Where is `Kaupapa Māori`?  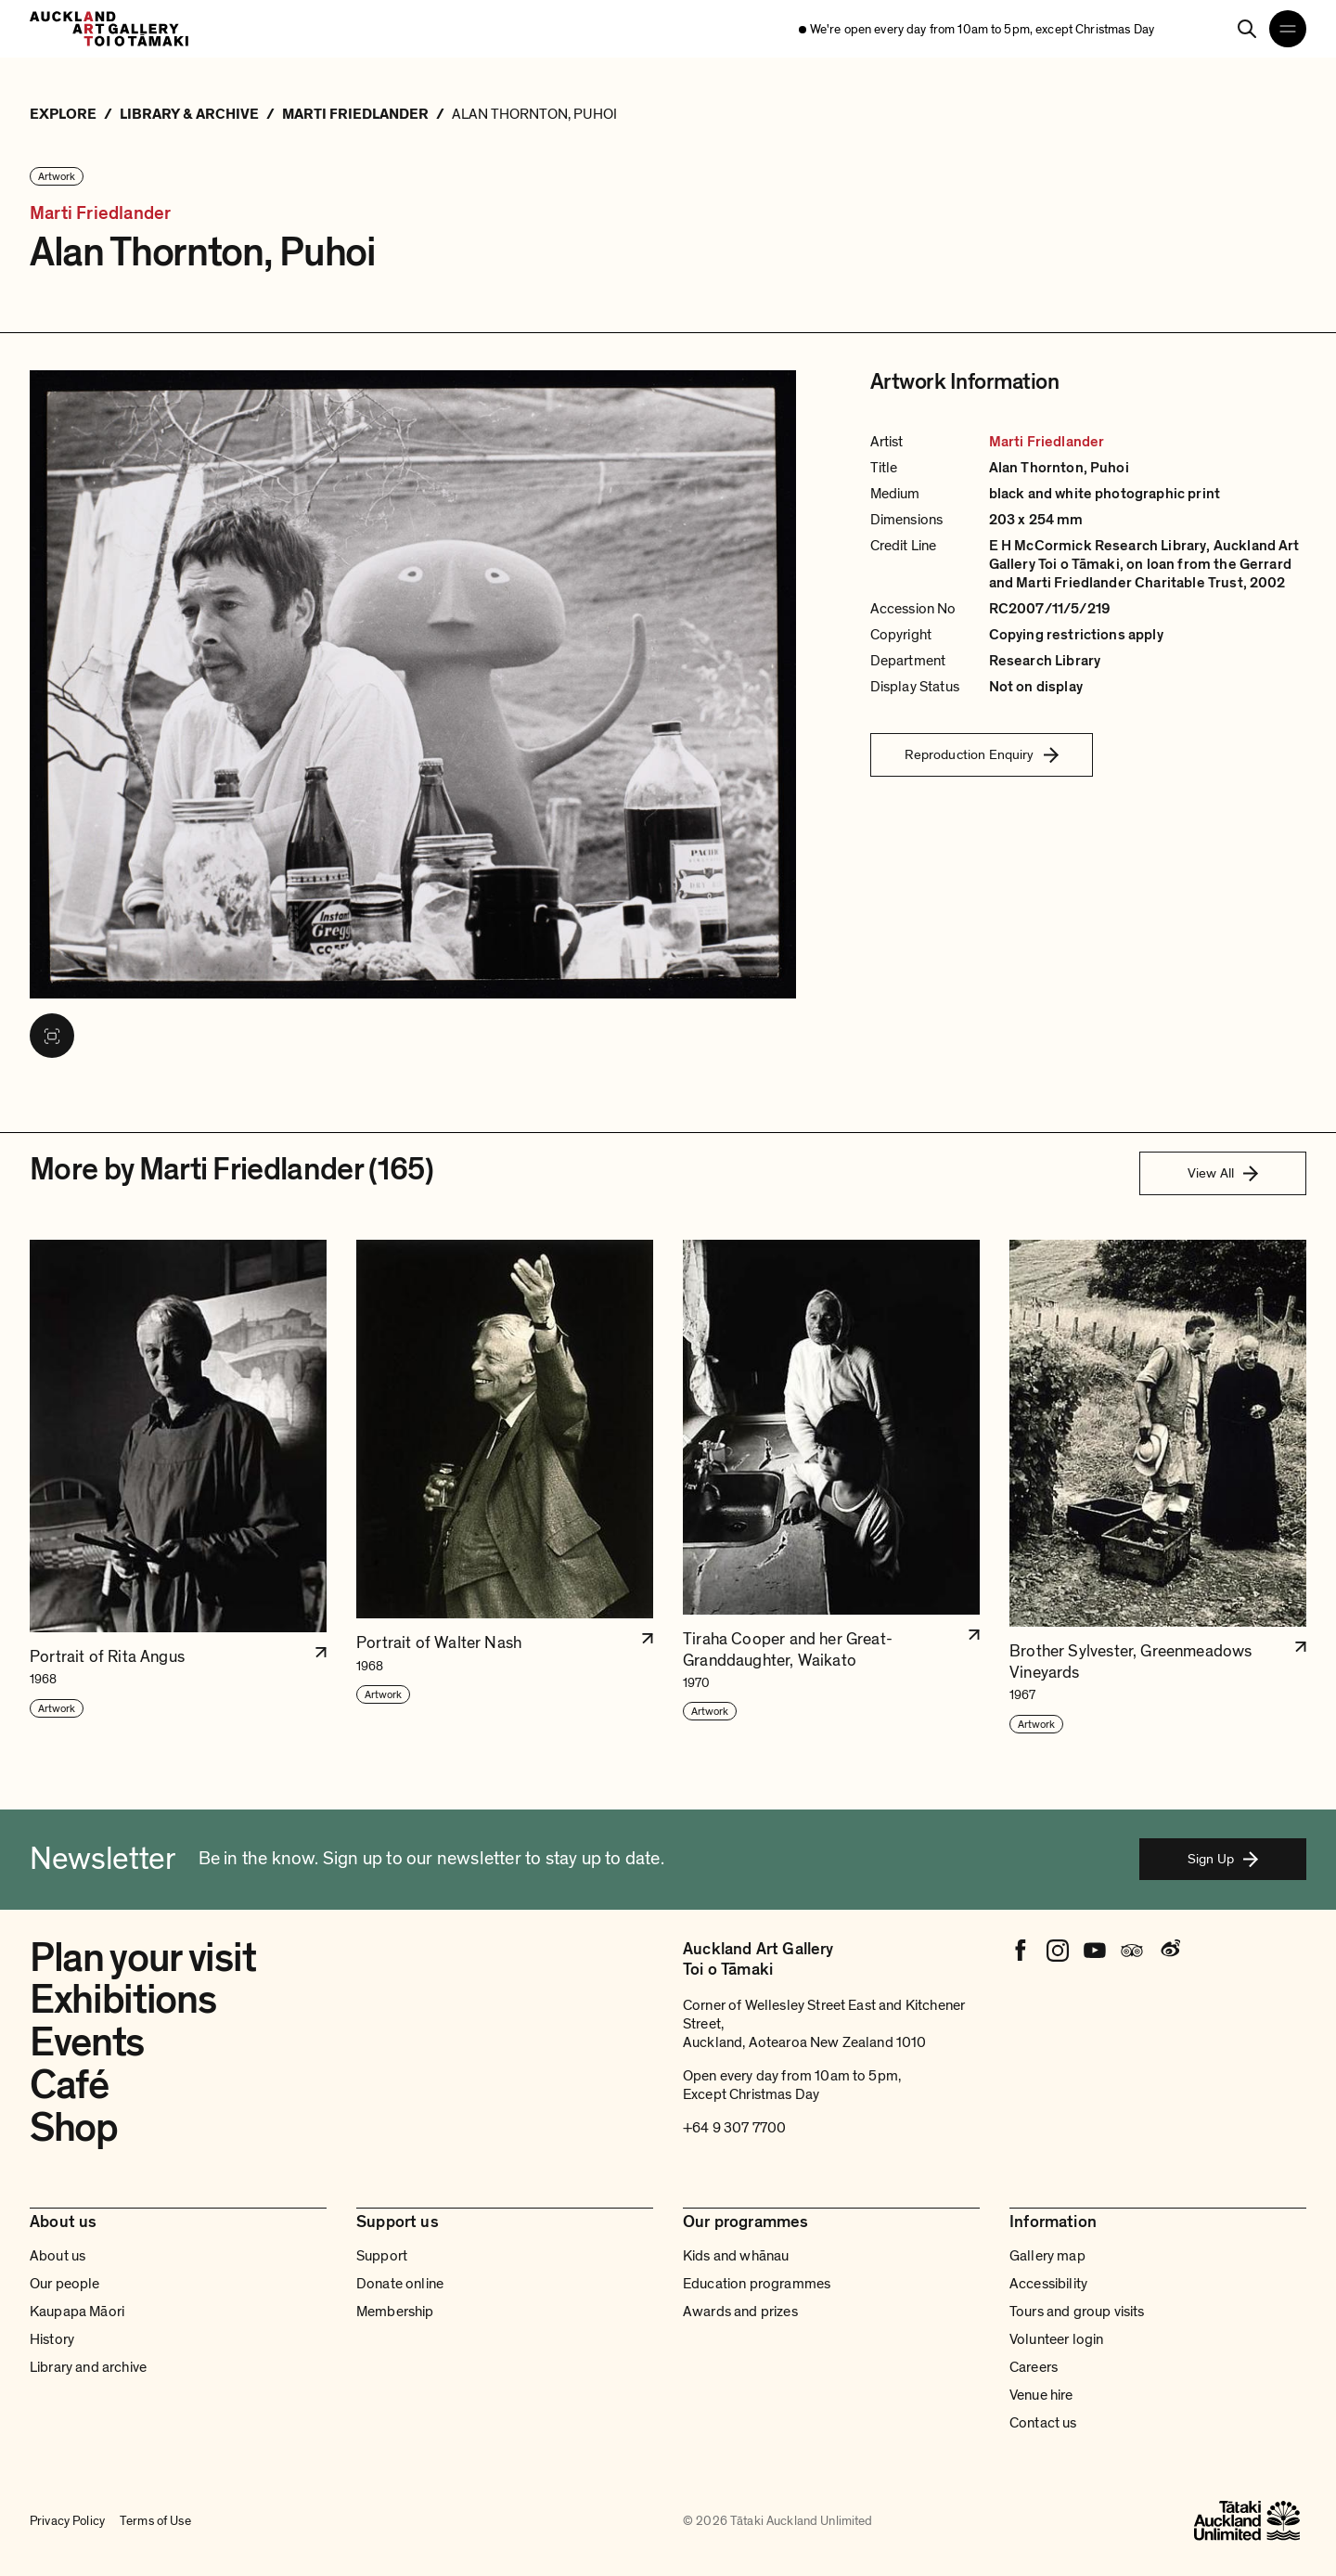
Kaupapa Māori is located at coordinates (77, 2311).